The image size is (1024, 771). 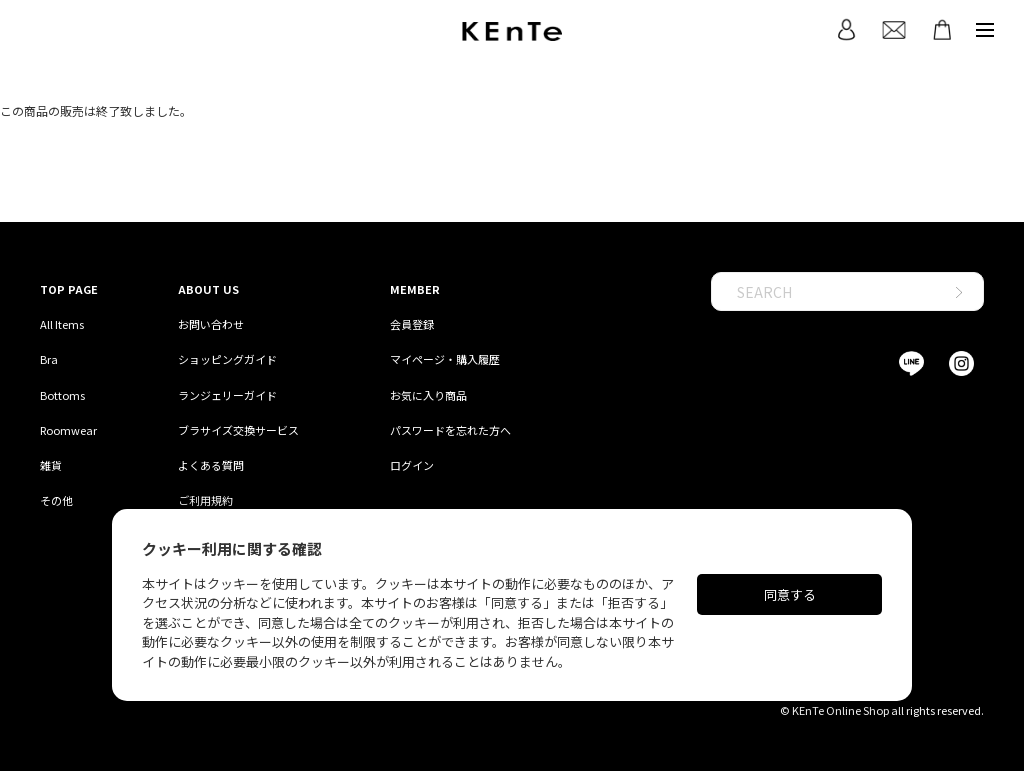 What do you see at coordinates (790, 594) in the screenshot?
I see `同意する` at bounding box center [790, 594].